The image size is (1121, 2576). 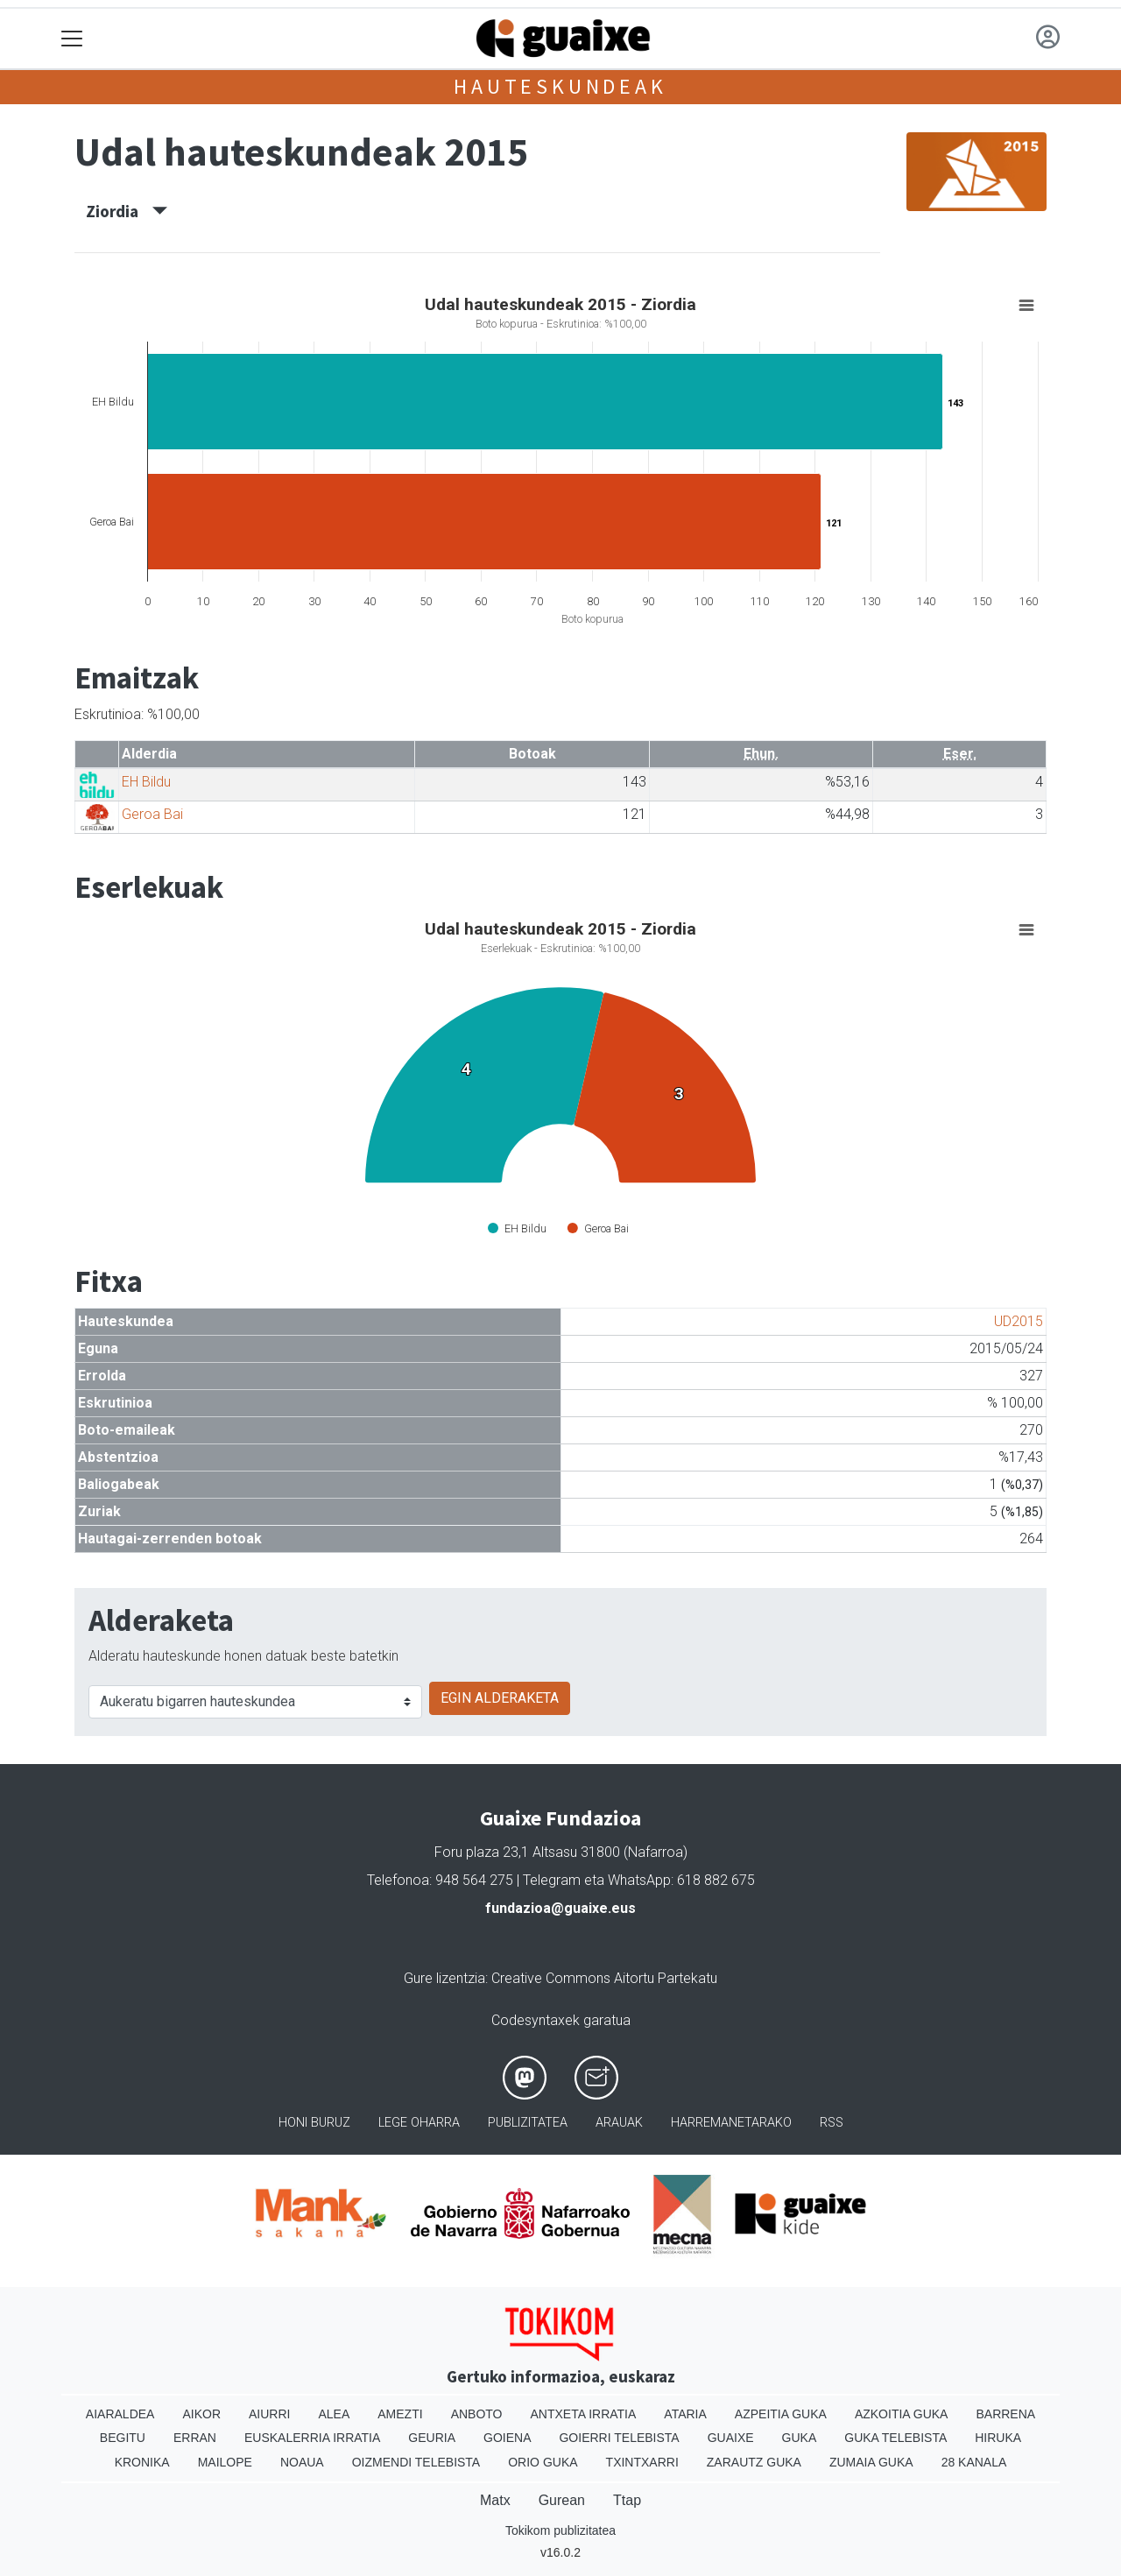 What do you see at coordinates (619, 2122) in the screenshot?
I see `Arauak` at bounding box center [619, 2122].